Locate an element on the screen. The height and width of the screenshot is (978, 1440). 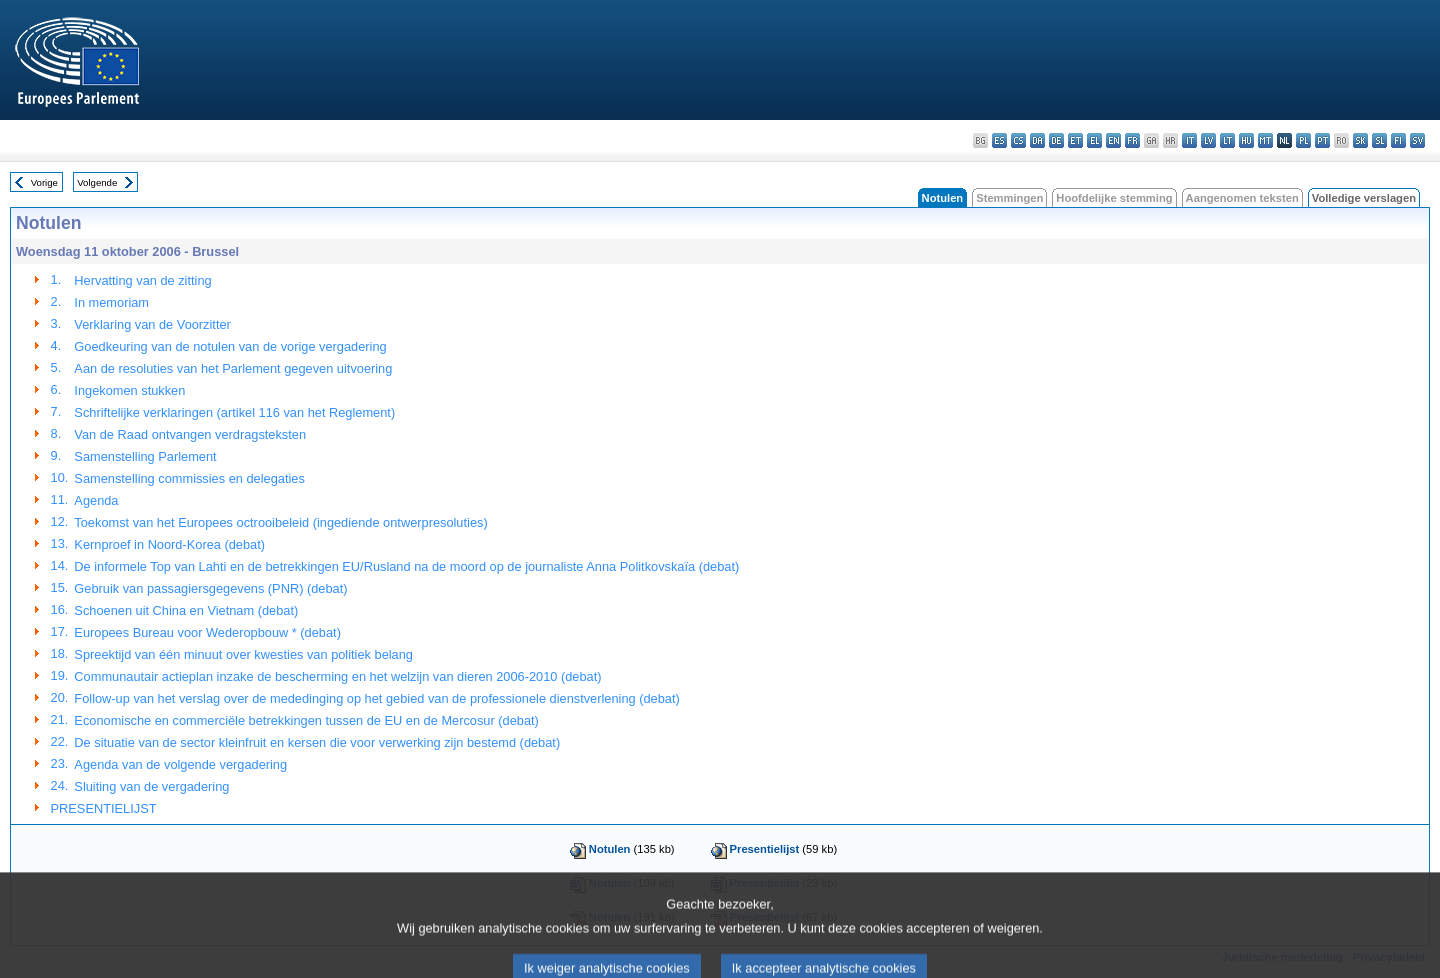
Vorige is located at coordinates (44, 182).